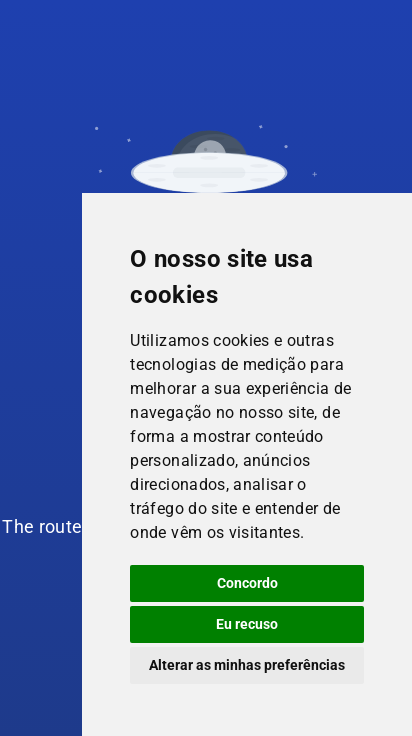 The height and width of the screenshot is (736, 412). Describe the element at coordinates (247, 624) in the screenshot. I see `Eu recuso [button]` at that location.